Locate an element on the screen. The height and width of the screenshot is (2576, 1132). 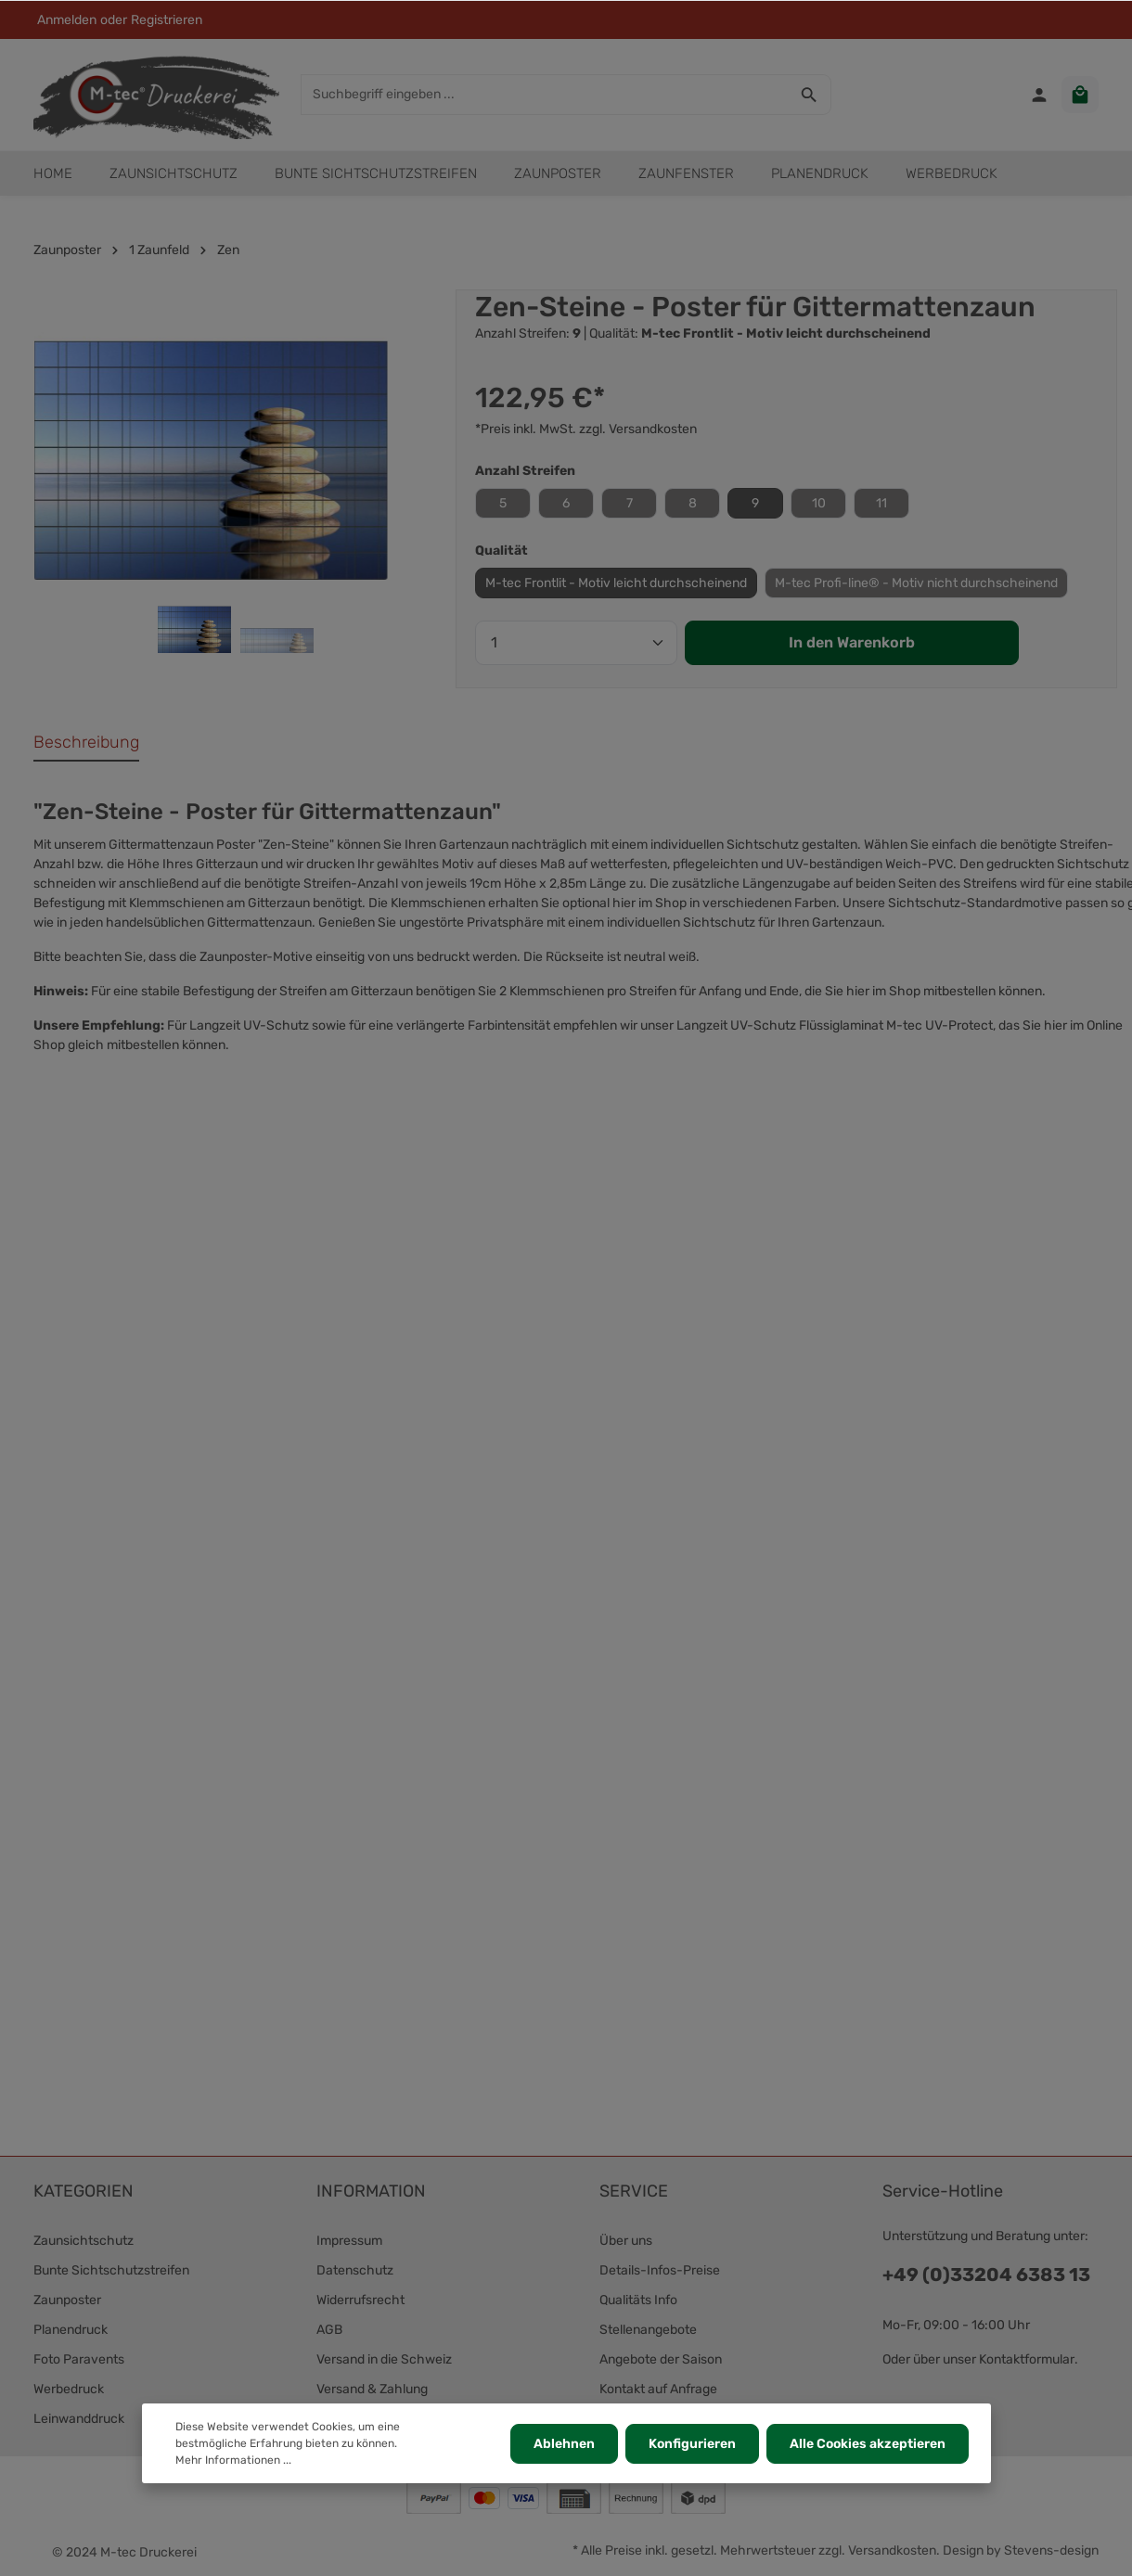
Zaunsichtschutz is located at coordinates (83, 2241).